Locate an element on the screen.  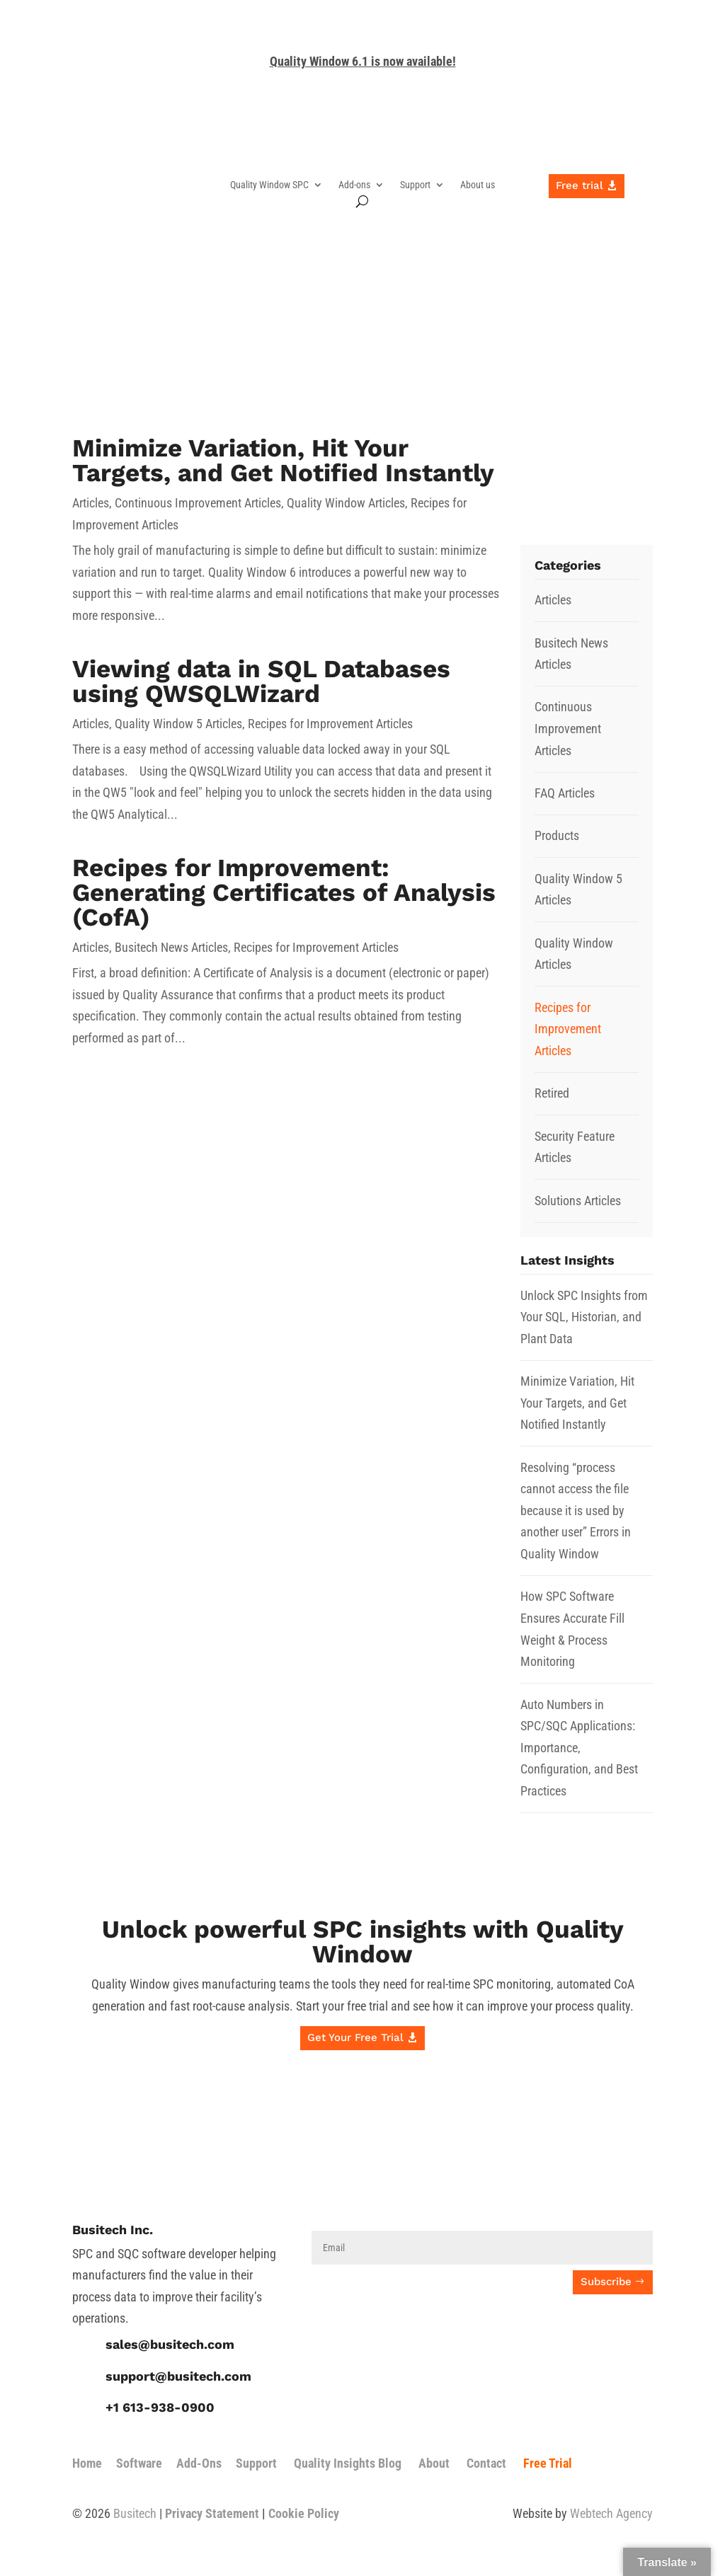
Minimize Variation, Hit Your Targets, and Get Notified Instantly is located at coordinates (283, 460).